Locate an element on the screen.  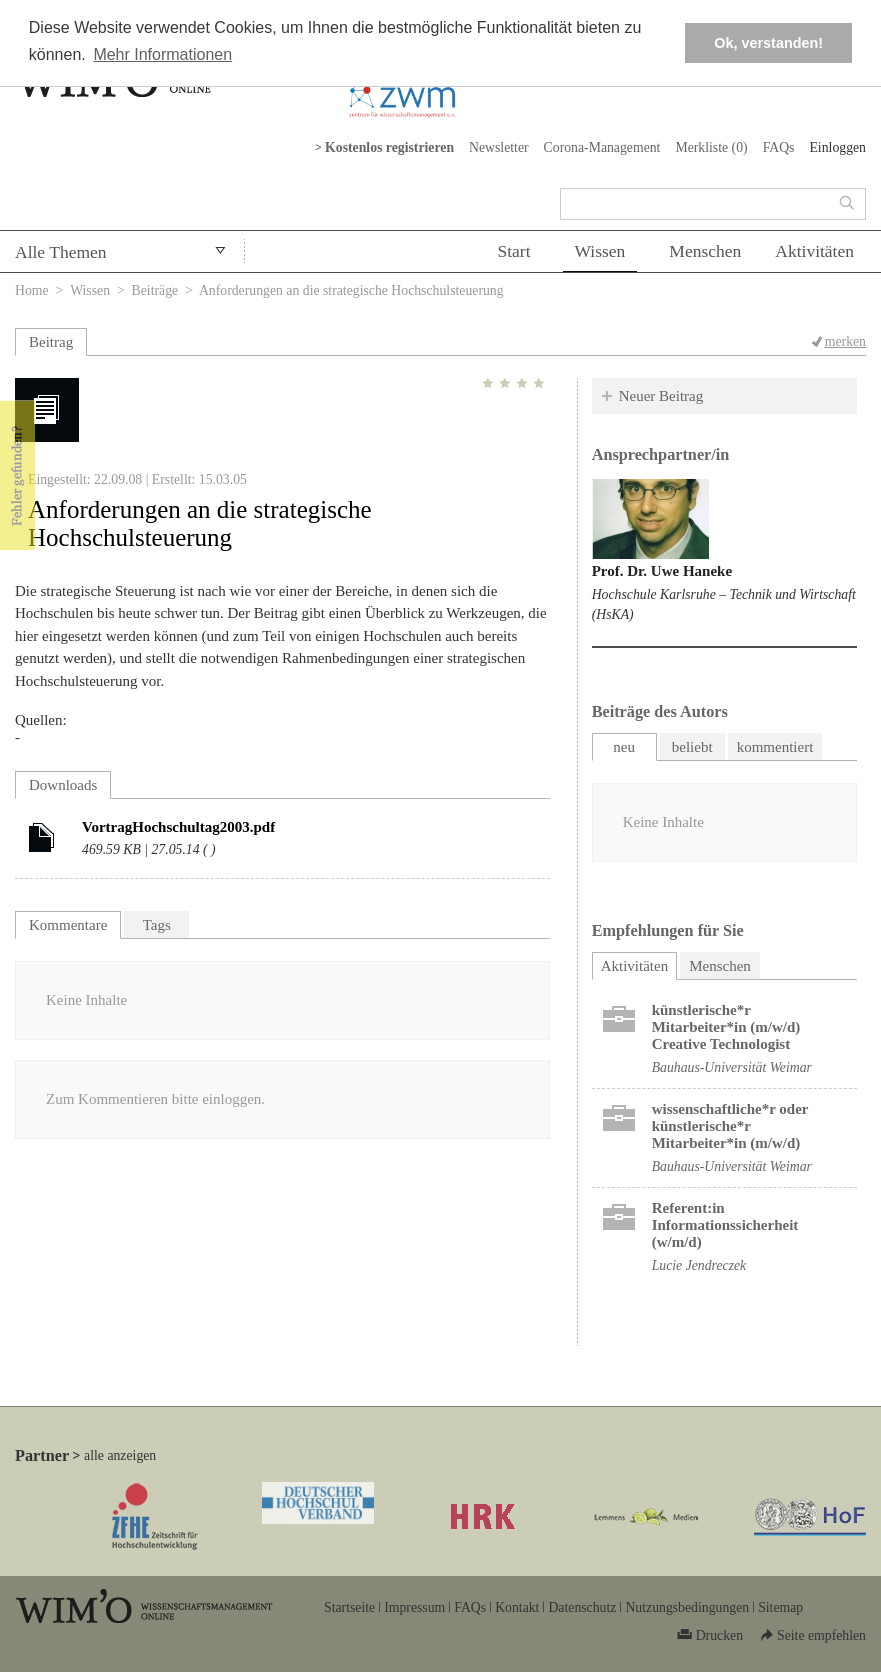
Beitrag is located at coordinates (51, 342).